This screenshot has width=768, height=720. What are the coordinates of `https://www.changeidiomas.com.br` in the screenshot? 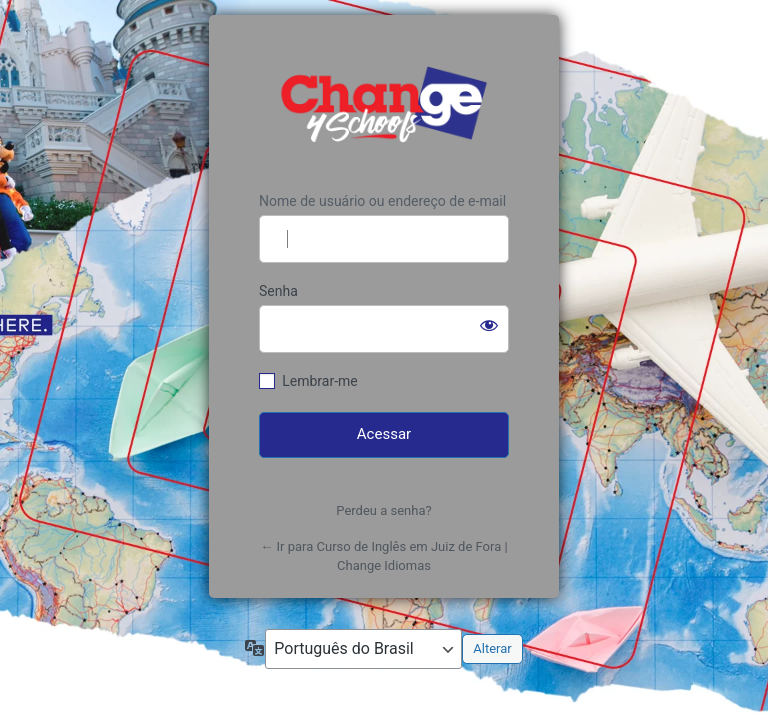 It's located at (384, 104).